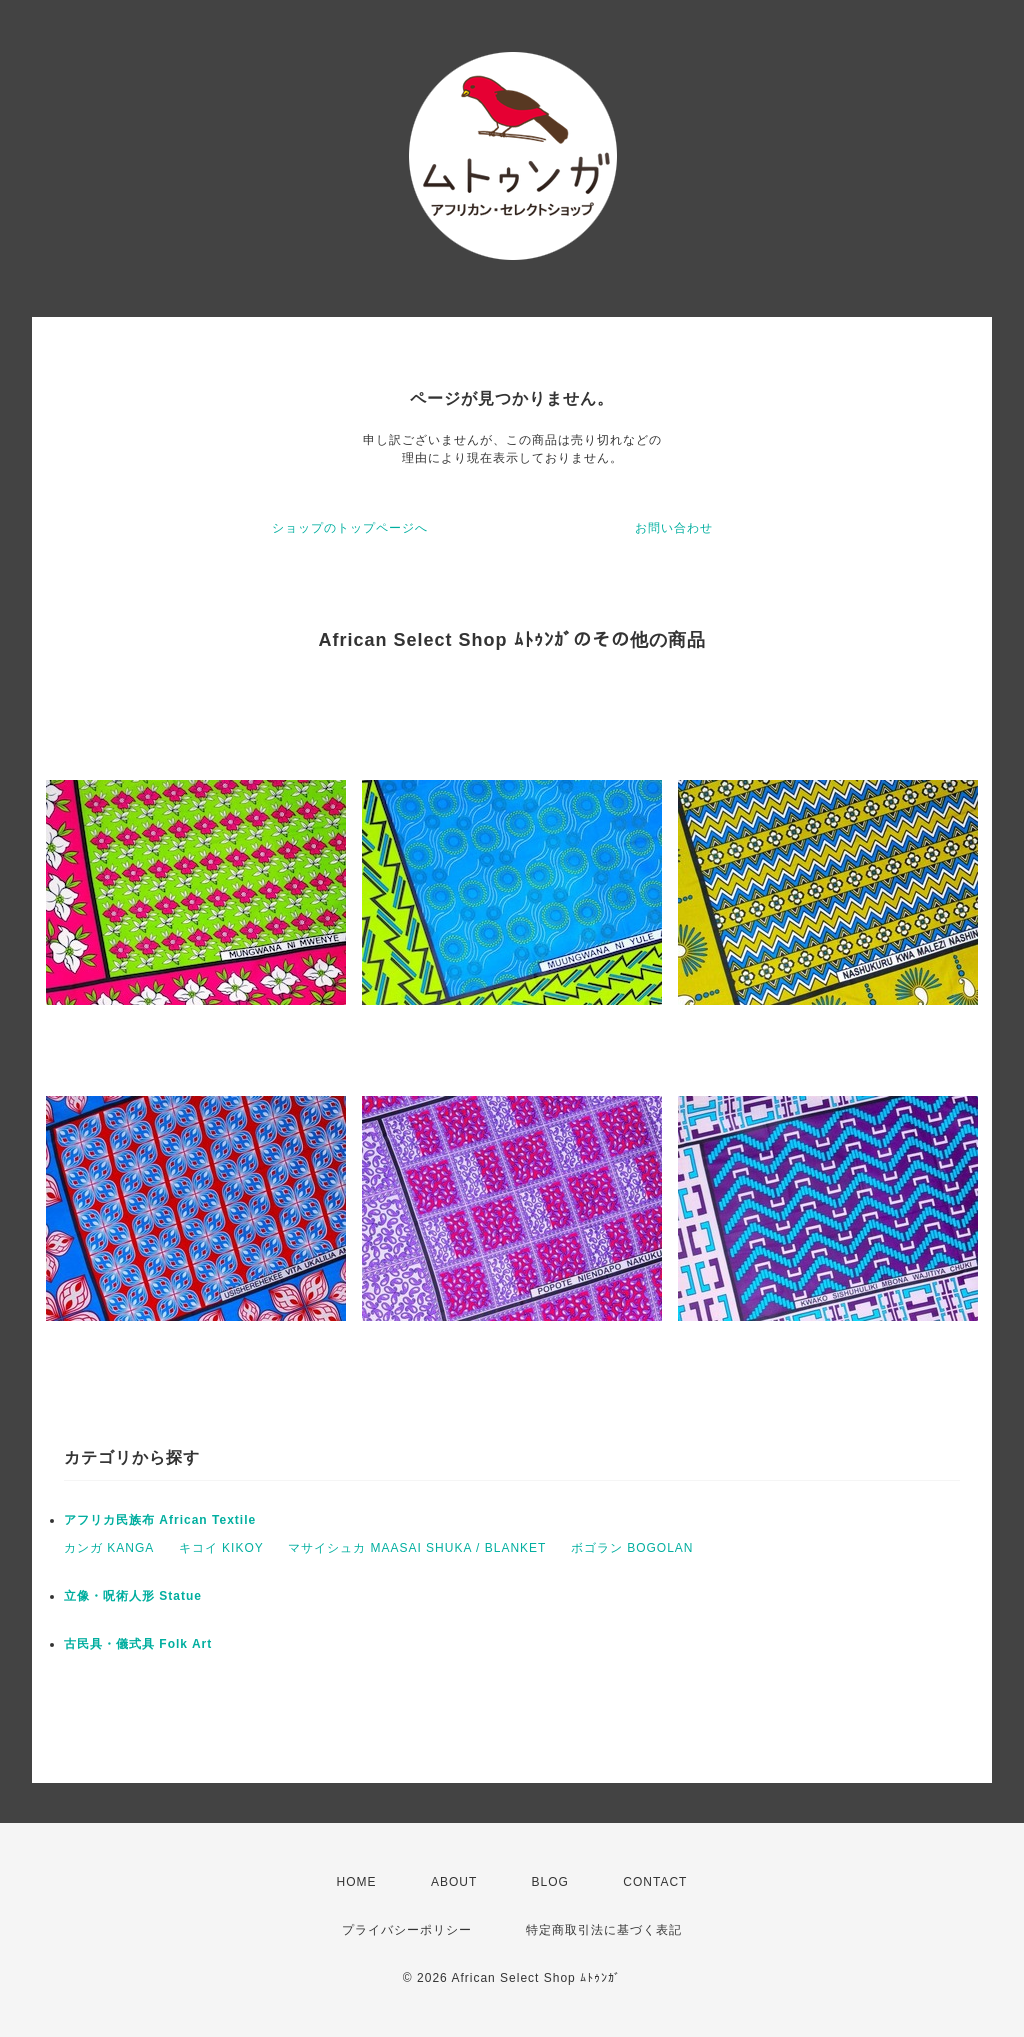 The image size is (1024, 2037). I want to click on CONTACT, so click(655, 1882).